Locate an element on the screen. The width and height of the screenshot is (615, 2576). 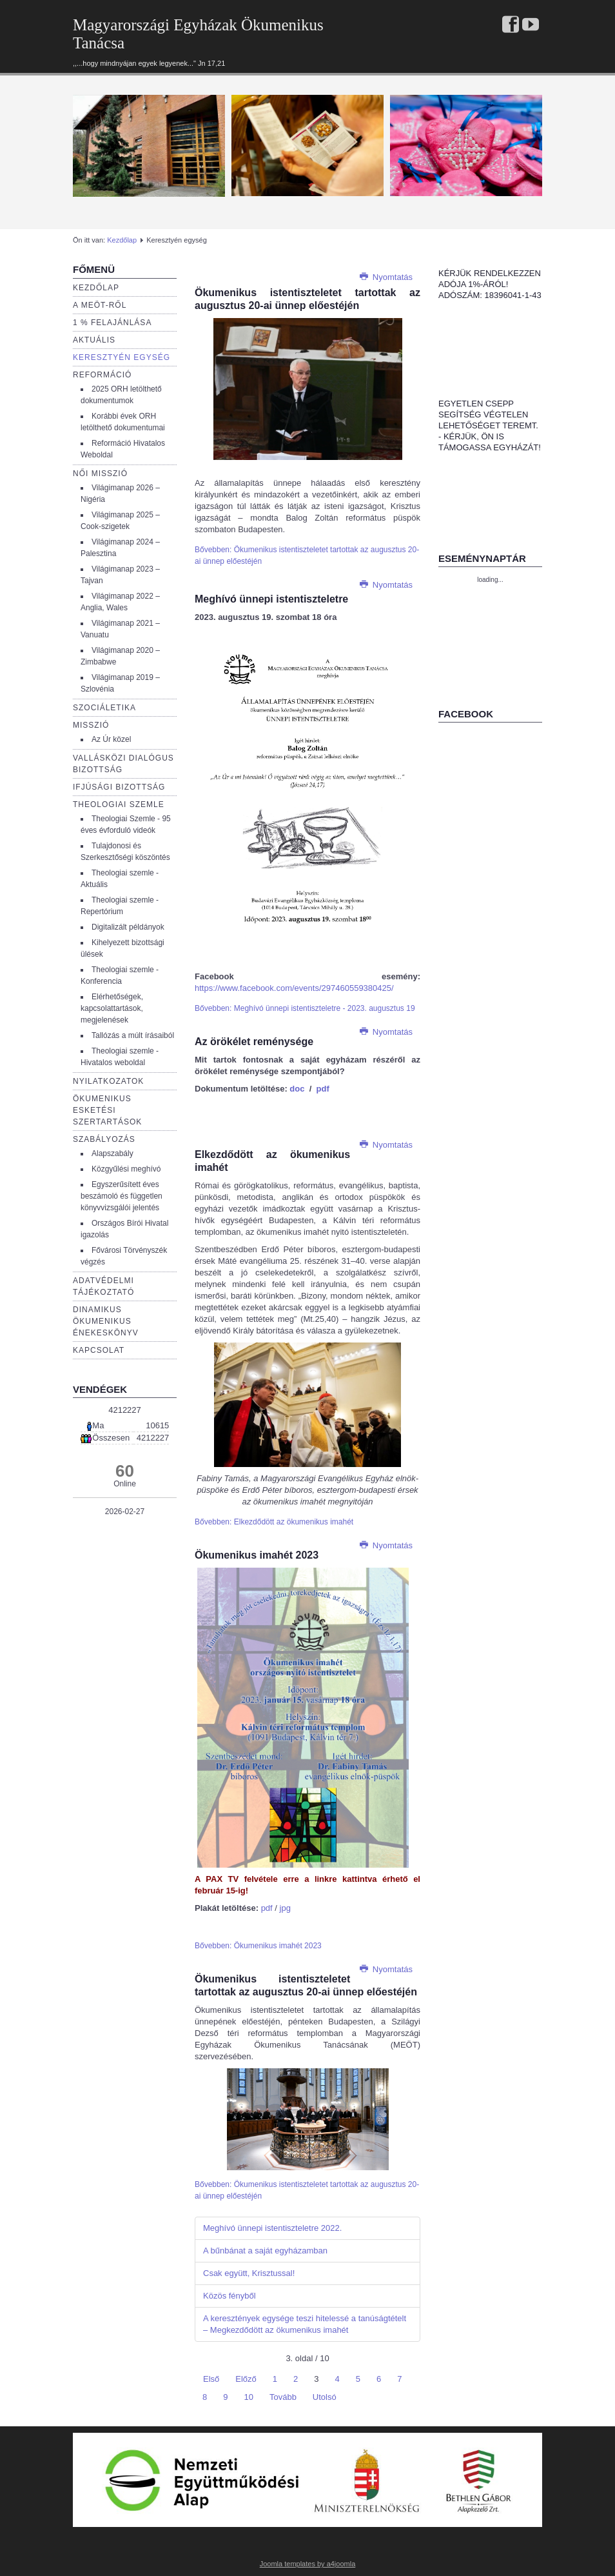
Meghívó ünnepi istentiszteletre 2022. is located at coordinates (272, 2228).